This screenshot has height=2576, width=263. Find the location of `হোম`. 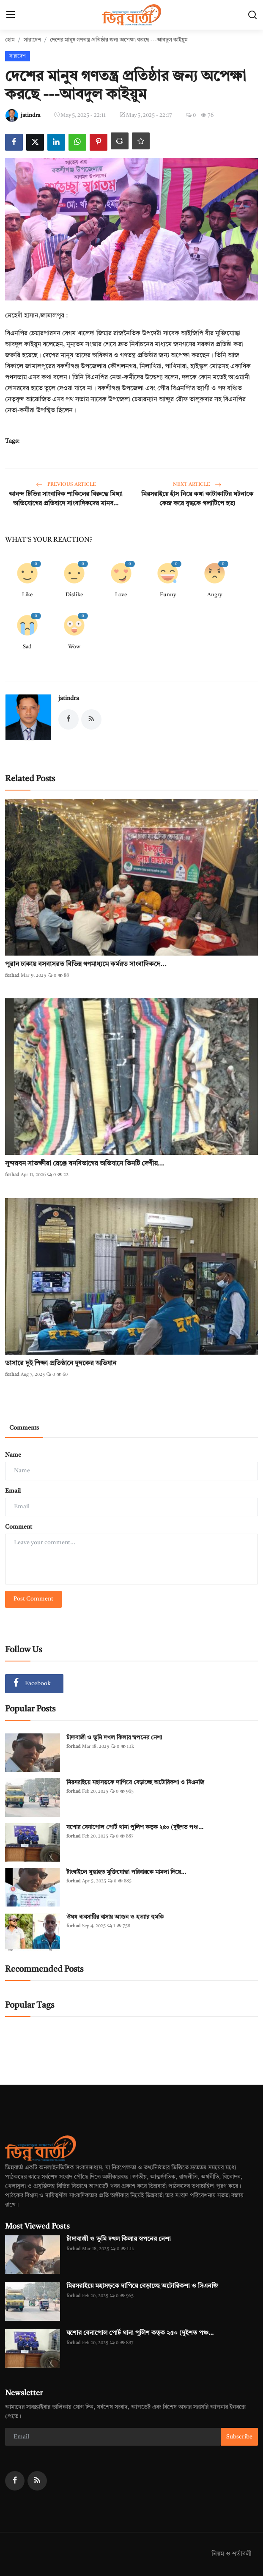

হোম is located at coordinates (10, 40).